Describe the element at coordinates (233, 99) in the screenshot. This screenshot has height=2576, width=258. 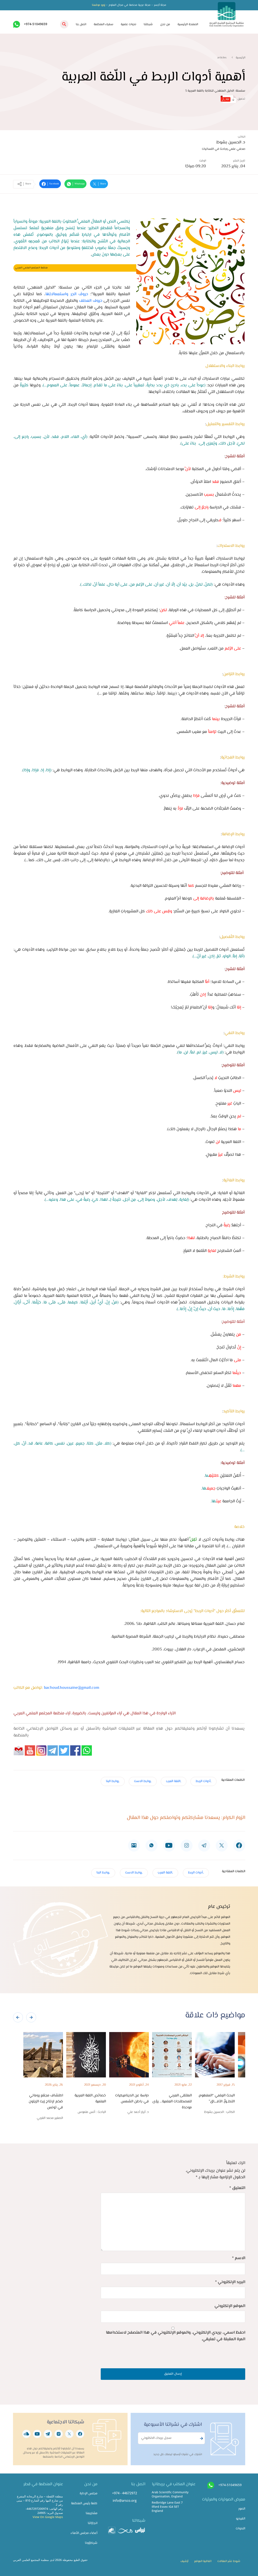
I see `تحميل` at that location.